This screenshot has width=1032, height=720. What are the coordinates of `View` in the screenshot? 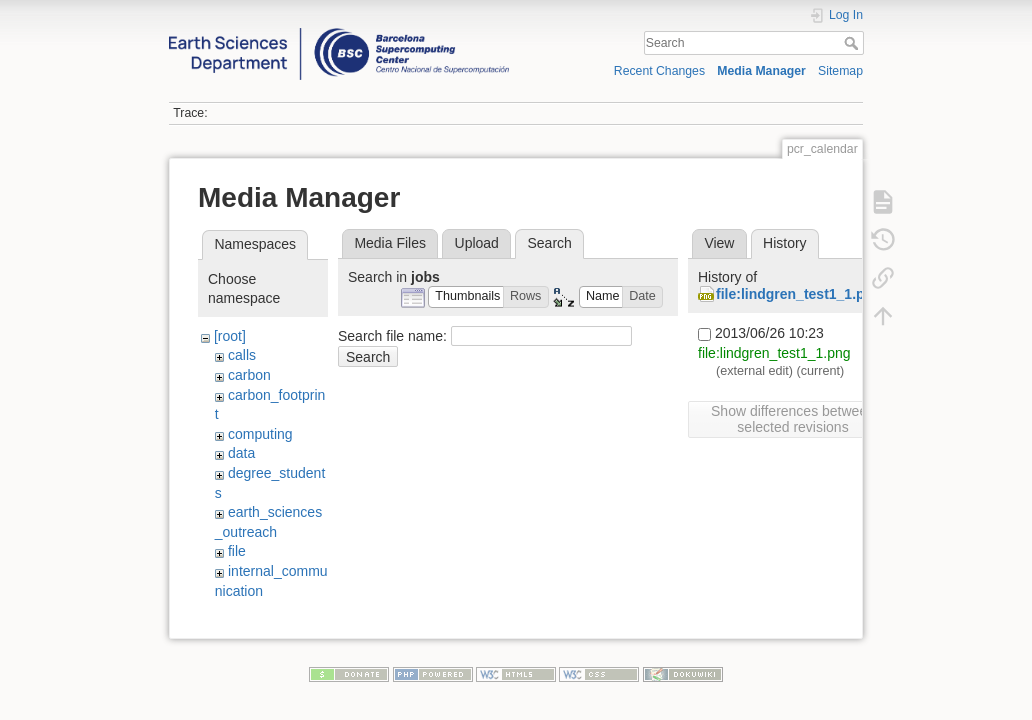 It's located at (719, 243).